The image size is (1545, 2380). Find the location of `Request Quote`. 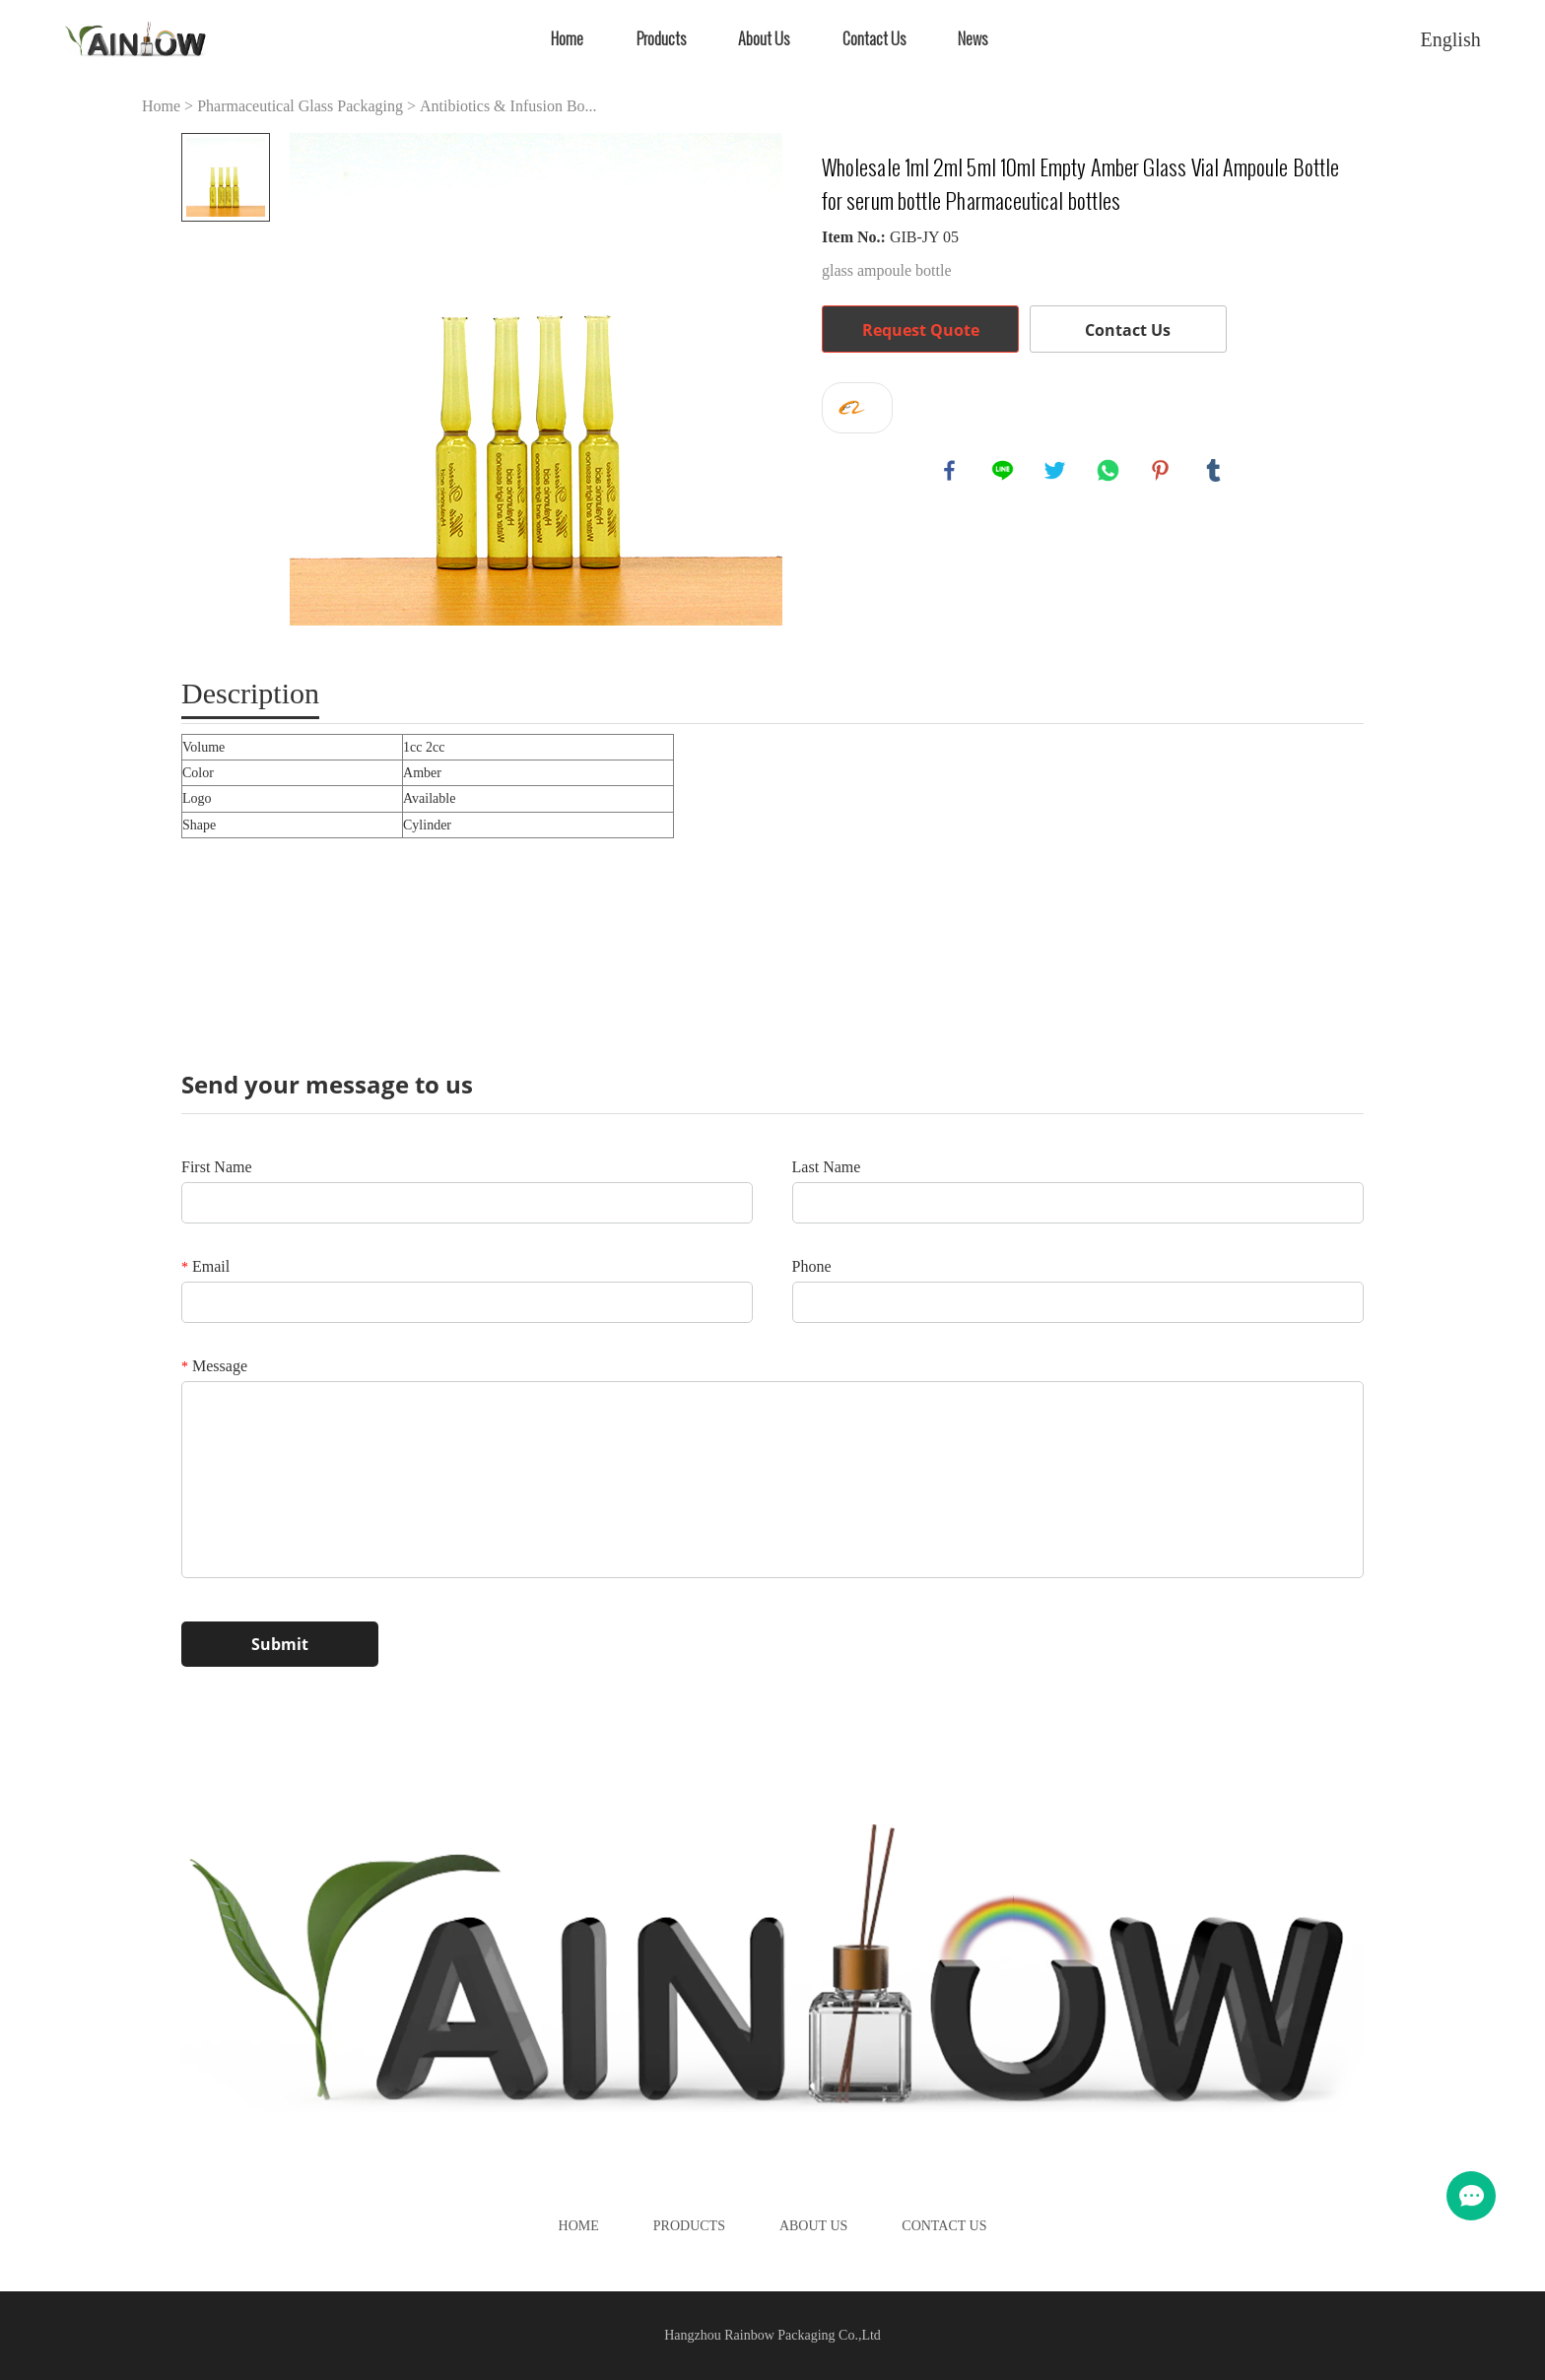

Request Quote is located at coordinates (920, 330).